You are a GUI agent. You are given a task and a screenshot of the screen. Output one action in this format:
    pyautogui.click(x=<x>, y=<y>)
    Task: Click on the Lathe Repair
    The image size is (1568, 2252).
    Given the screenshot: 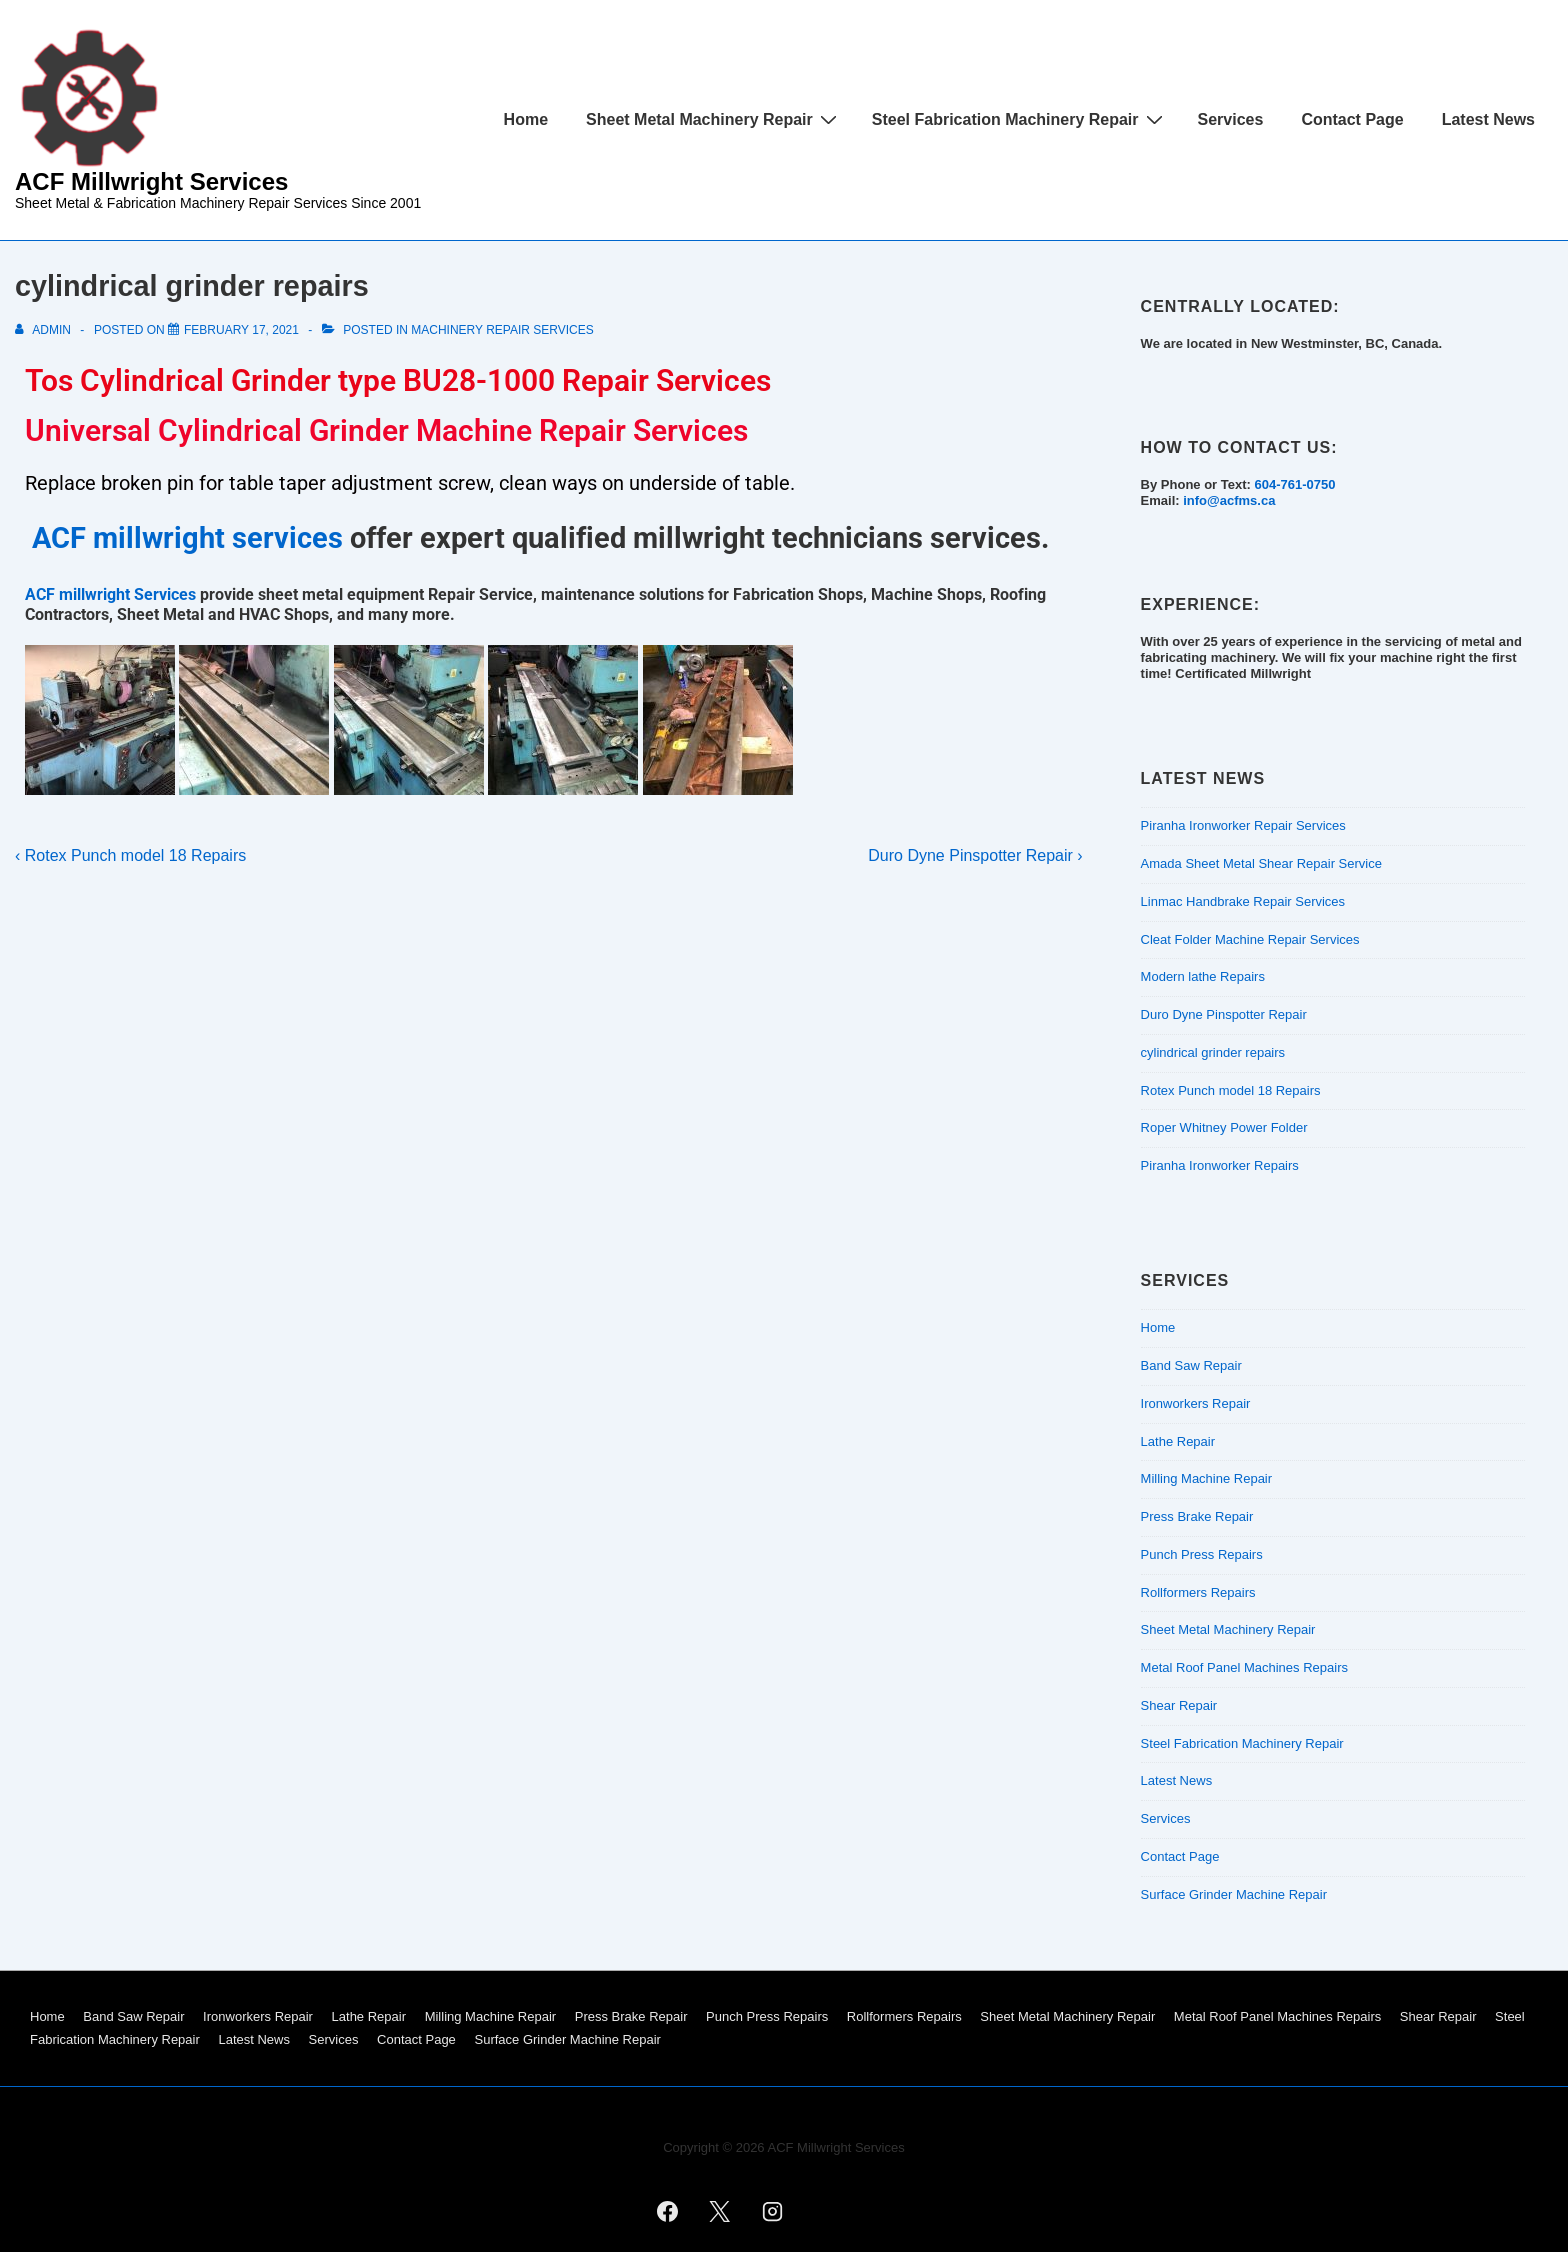 What is the action you would take?
    pyautogui.click(x=1178, y=1441)
    